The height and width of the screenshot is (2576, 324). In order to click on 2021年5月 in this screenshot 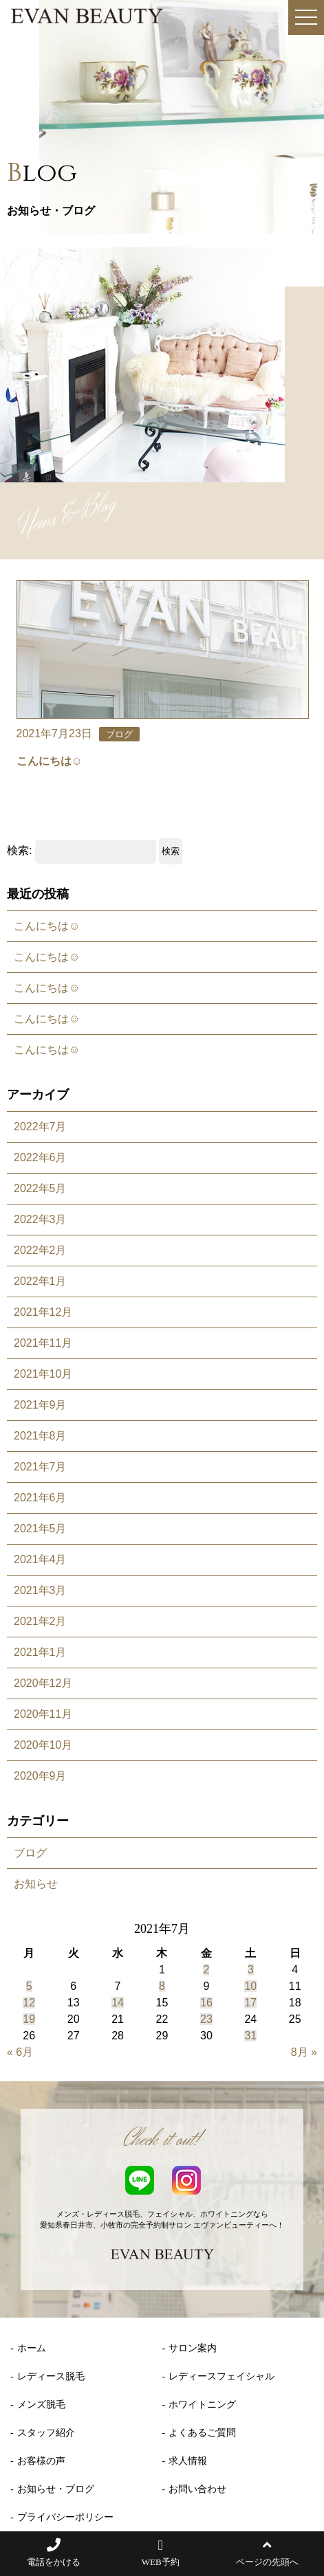, I will do `click(40, 1528)`.